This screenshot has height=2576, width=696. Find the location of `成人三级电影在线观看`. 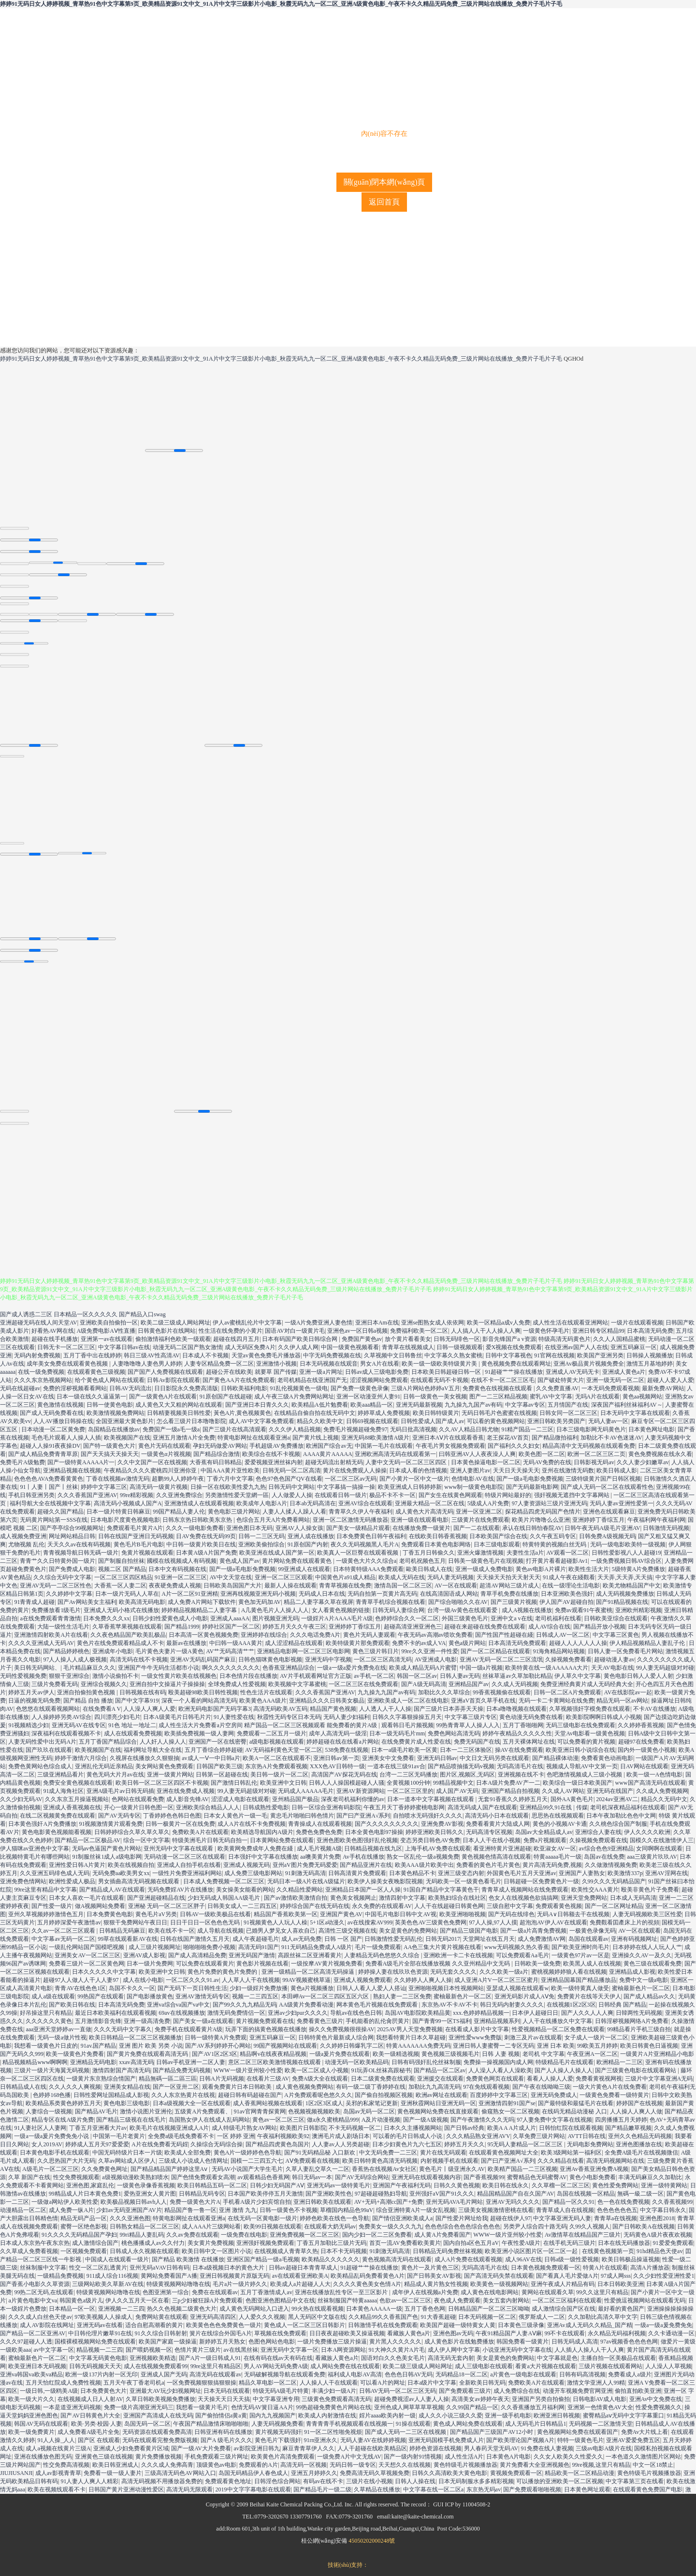

成人三级电影在线观看 is located at coordinates (484, 2366).